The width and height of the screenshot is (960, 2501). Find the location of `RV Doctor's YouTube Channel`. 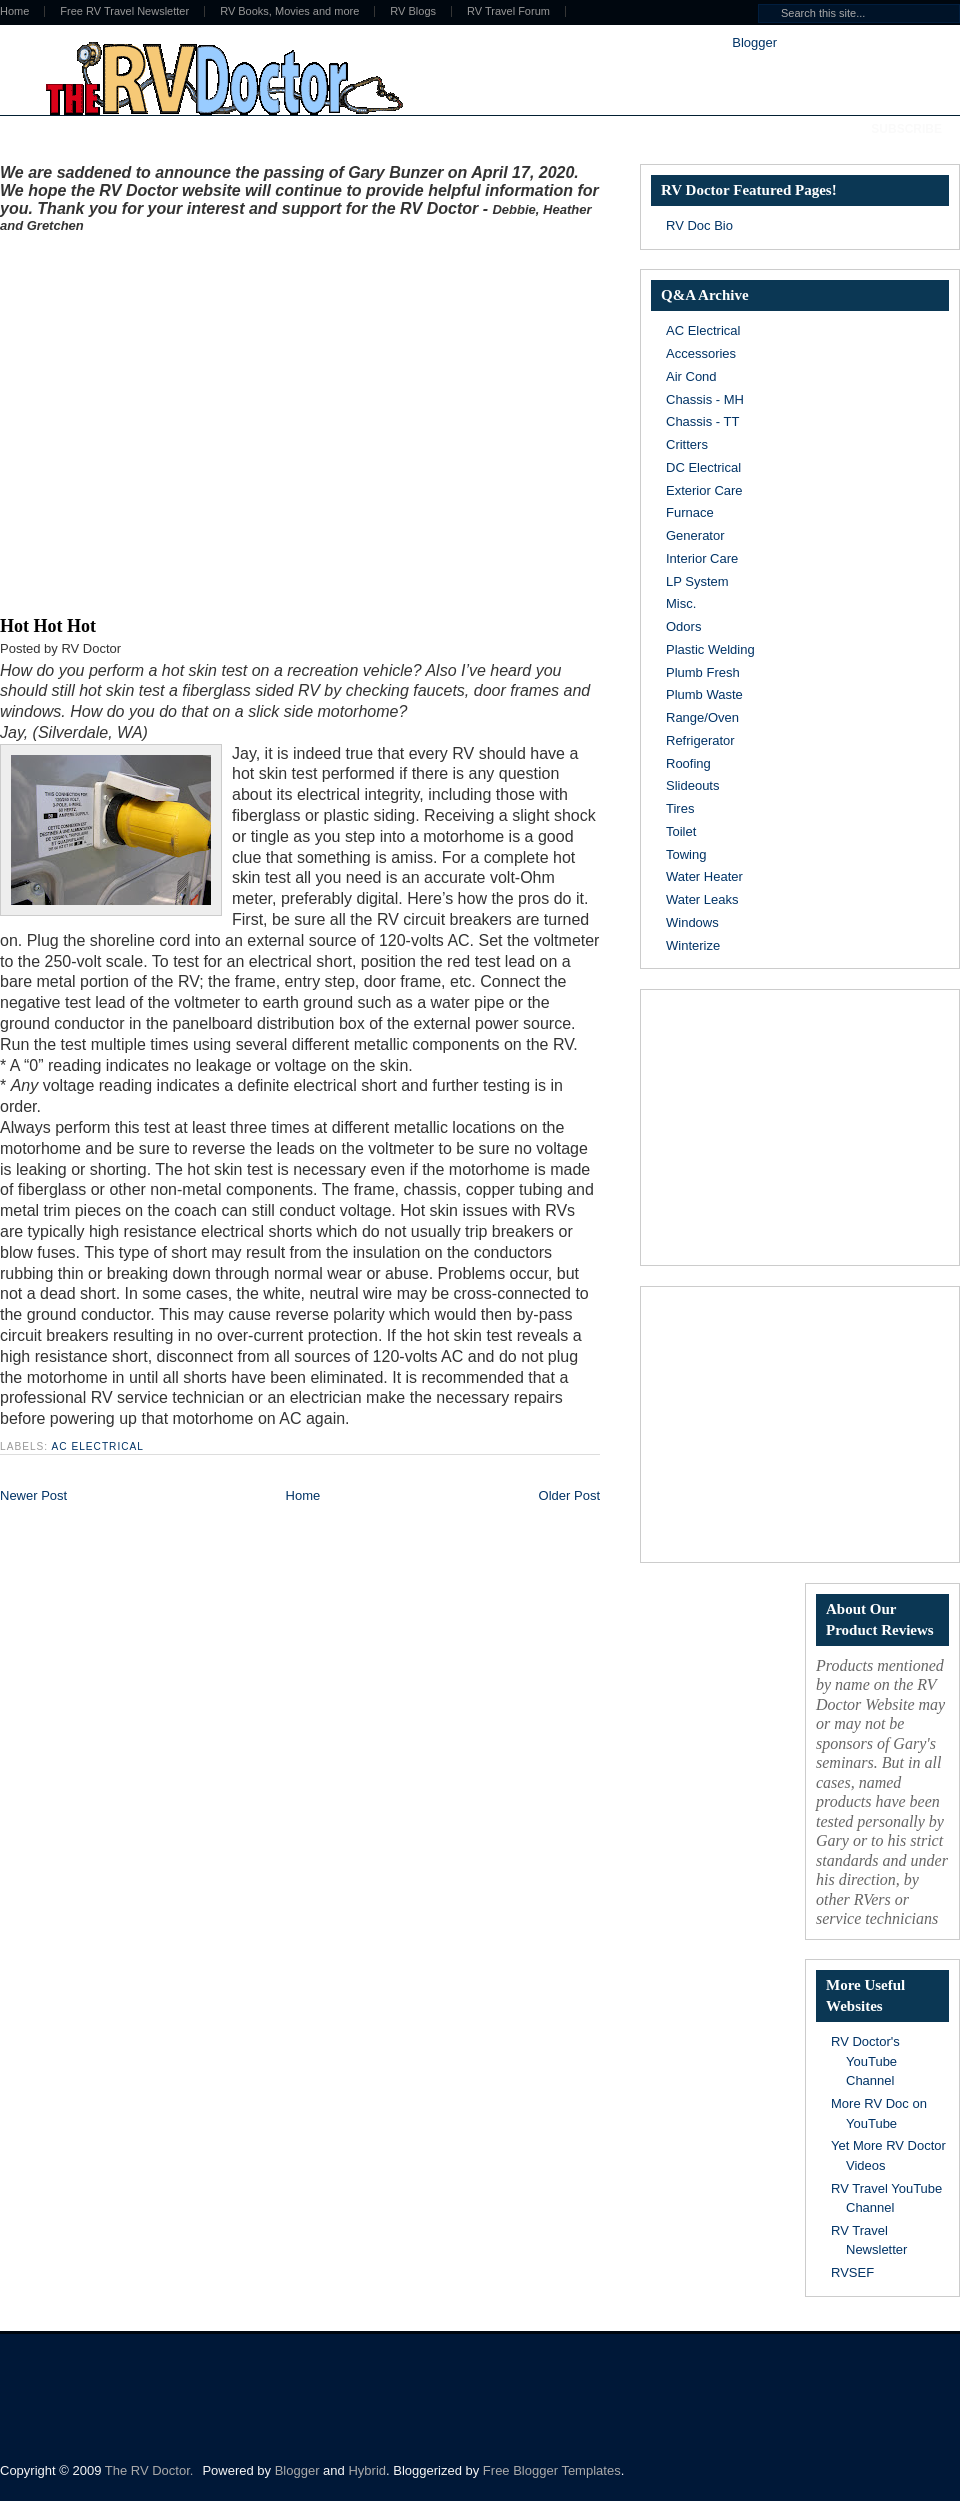

RV Doctor's YouTube Channel is located at coordinates (865, 2061).